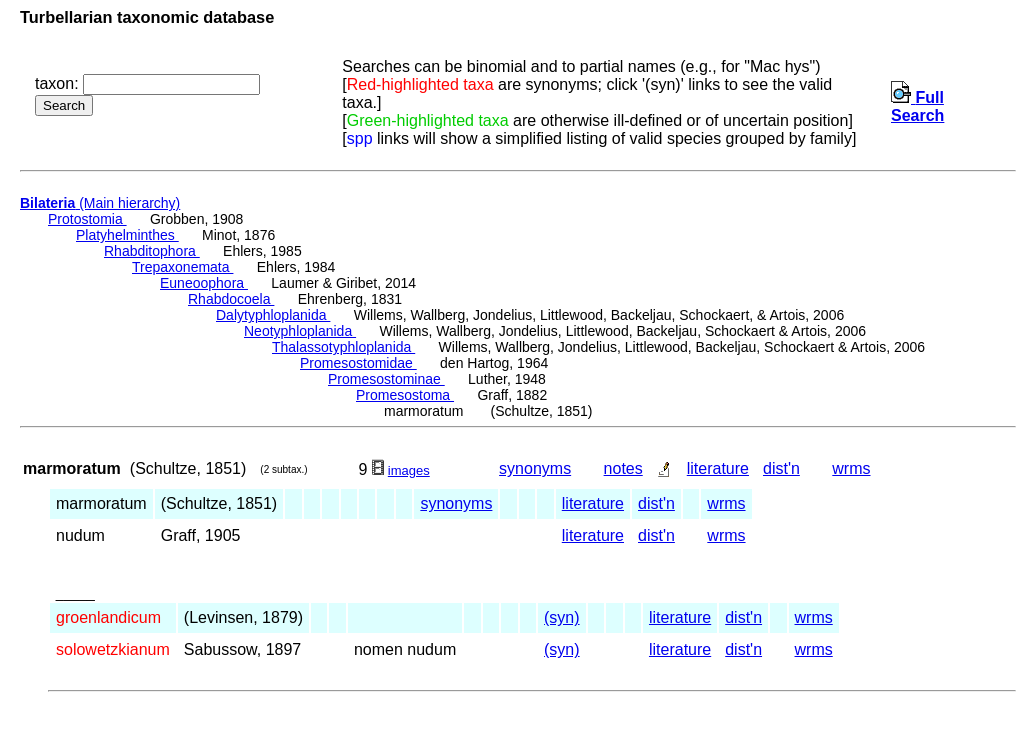  Describe the element at coordinates (623, 468) in the screenshot. I see `notes` at that location.